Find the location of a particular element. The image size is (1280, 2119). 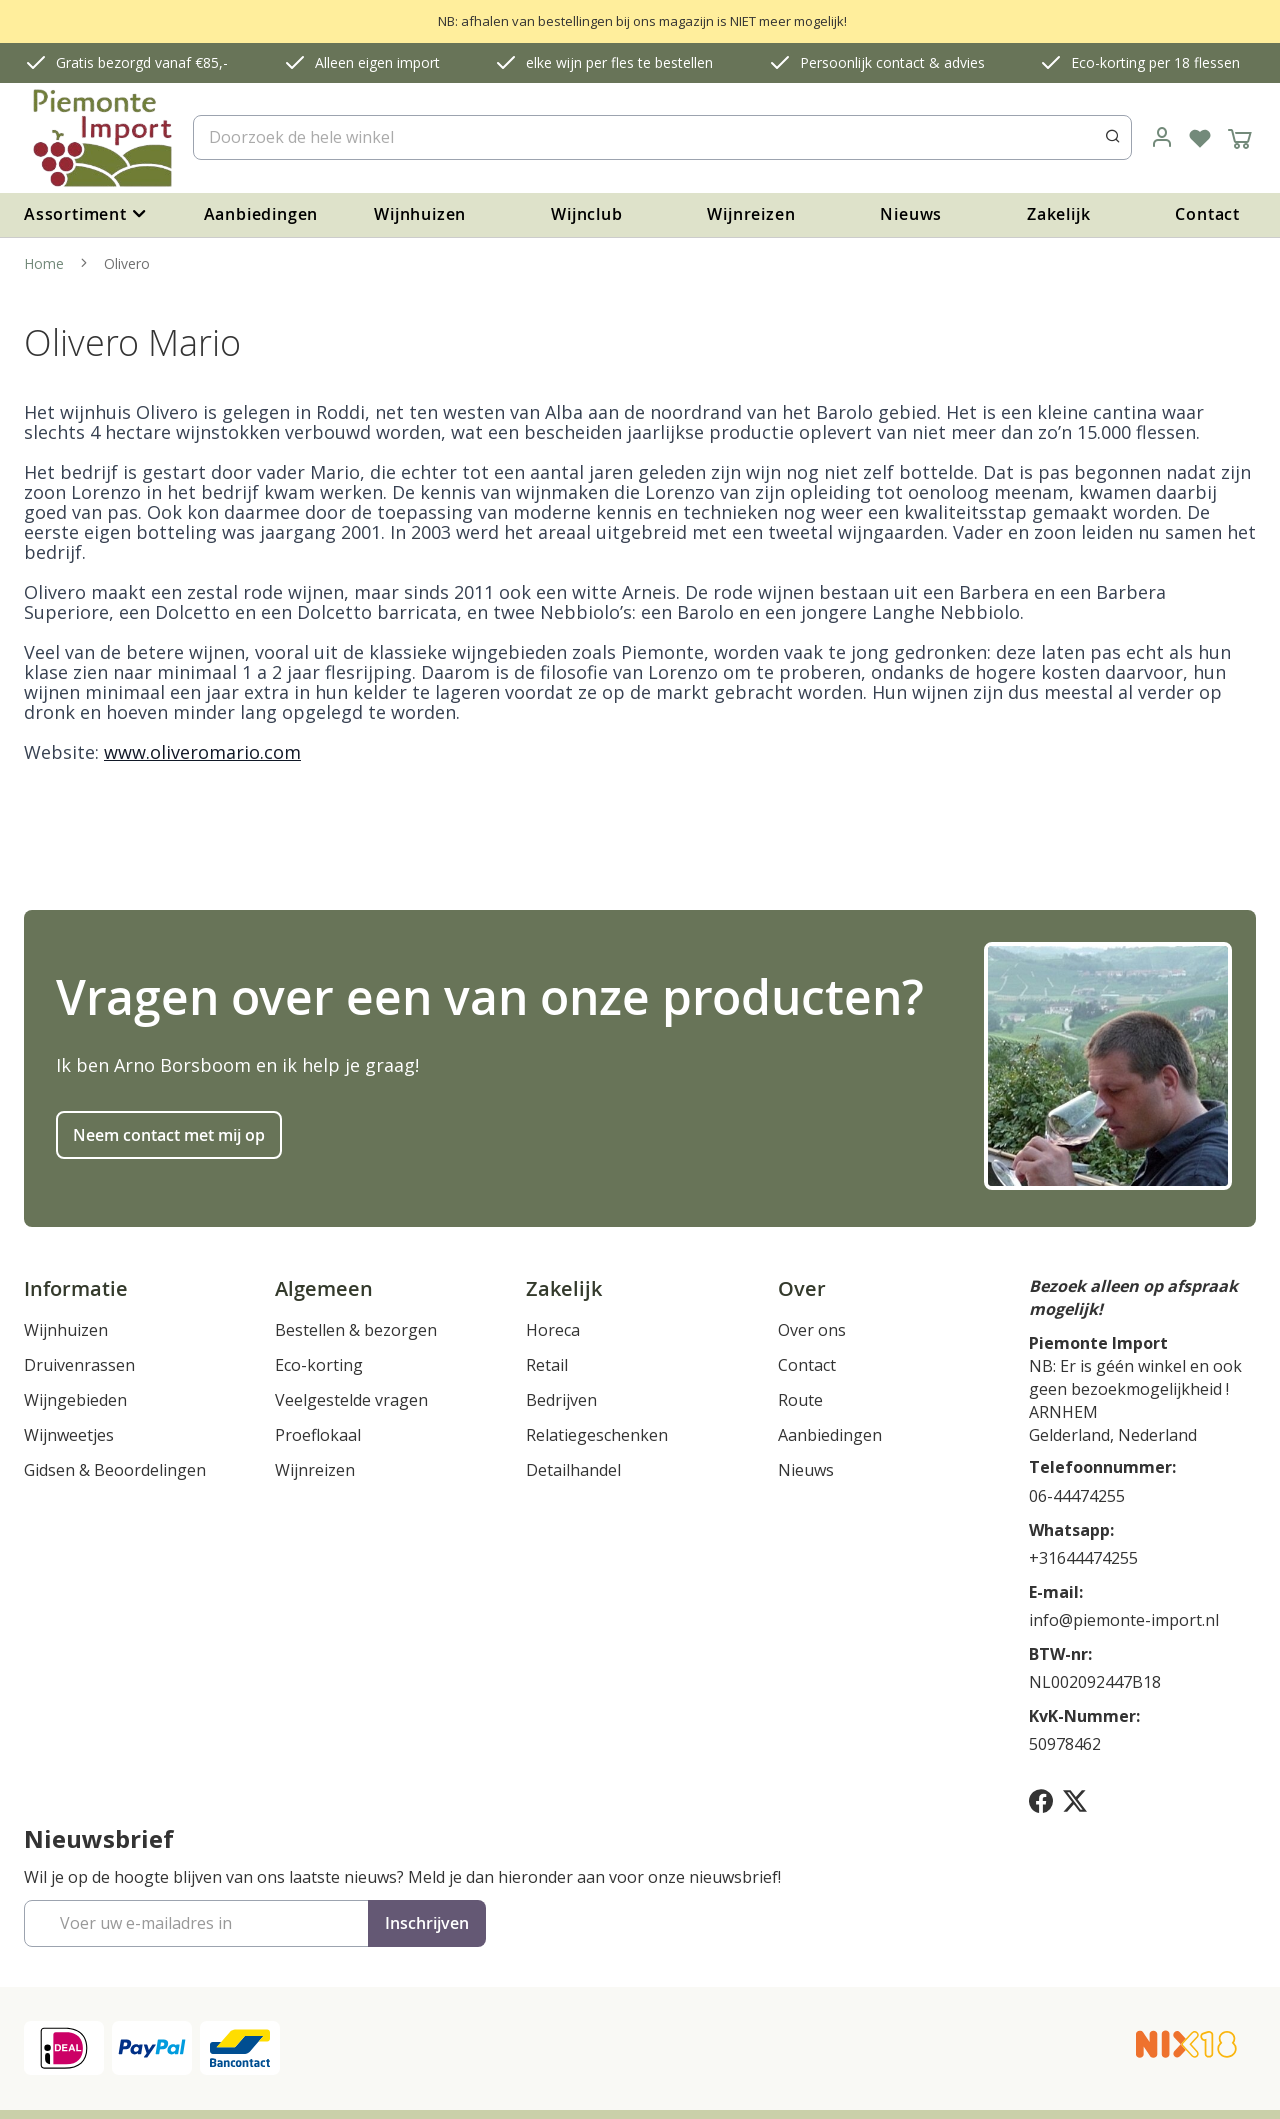

Neem contact met mij op is located at coordinates (169, 1135).